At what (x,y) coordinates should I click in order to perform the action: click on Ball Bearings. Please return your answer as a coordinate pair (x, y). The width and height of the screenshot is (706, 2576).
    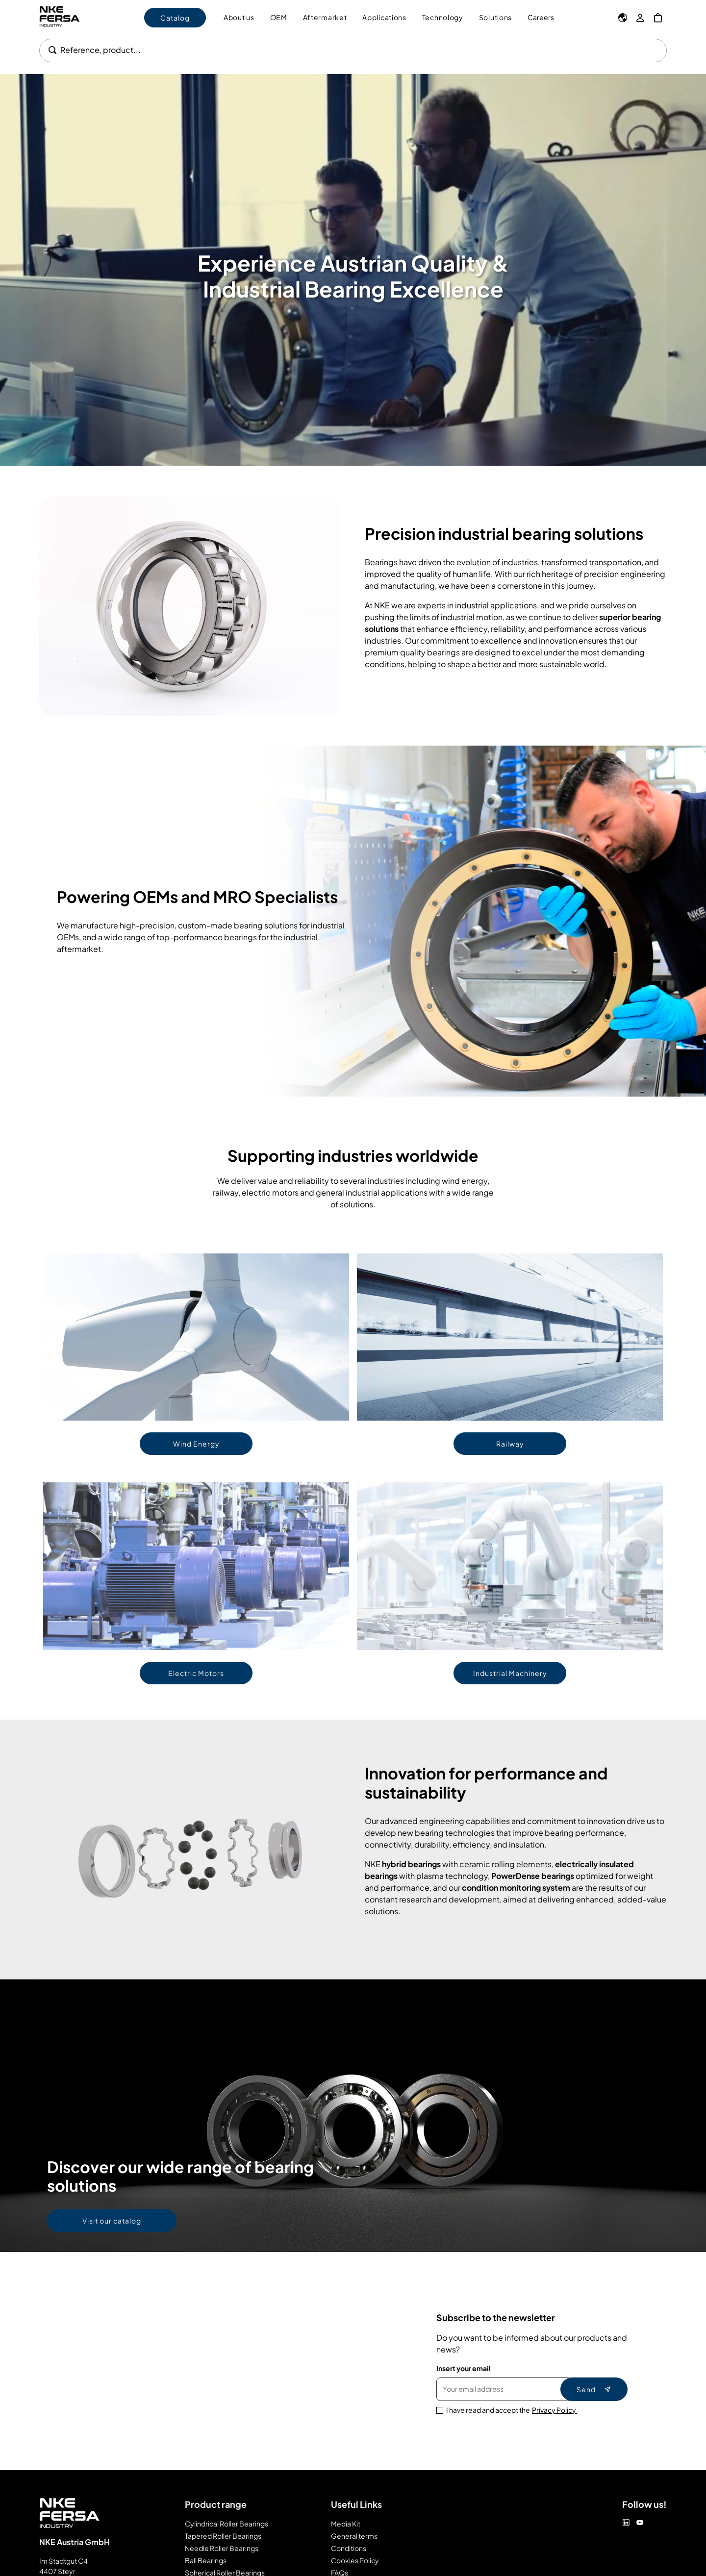
    Looking at the image, I should click on (206, 2560).